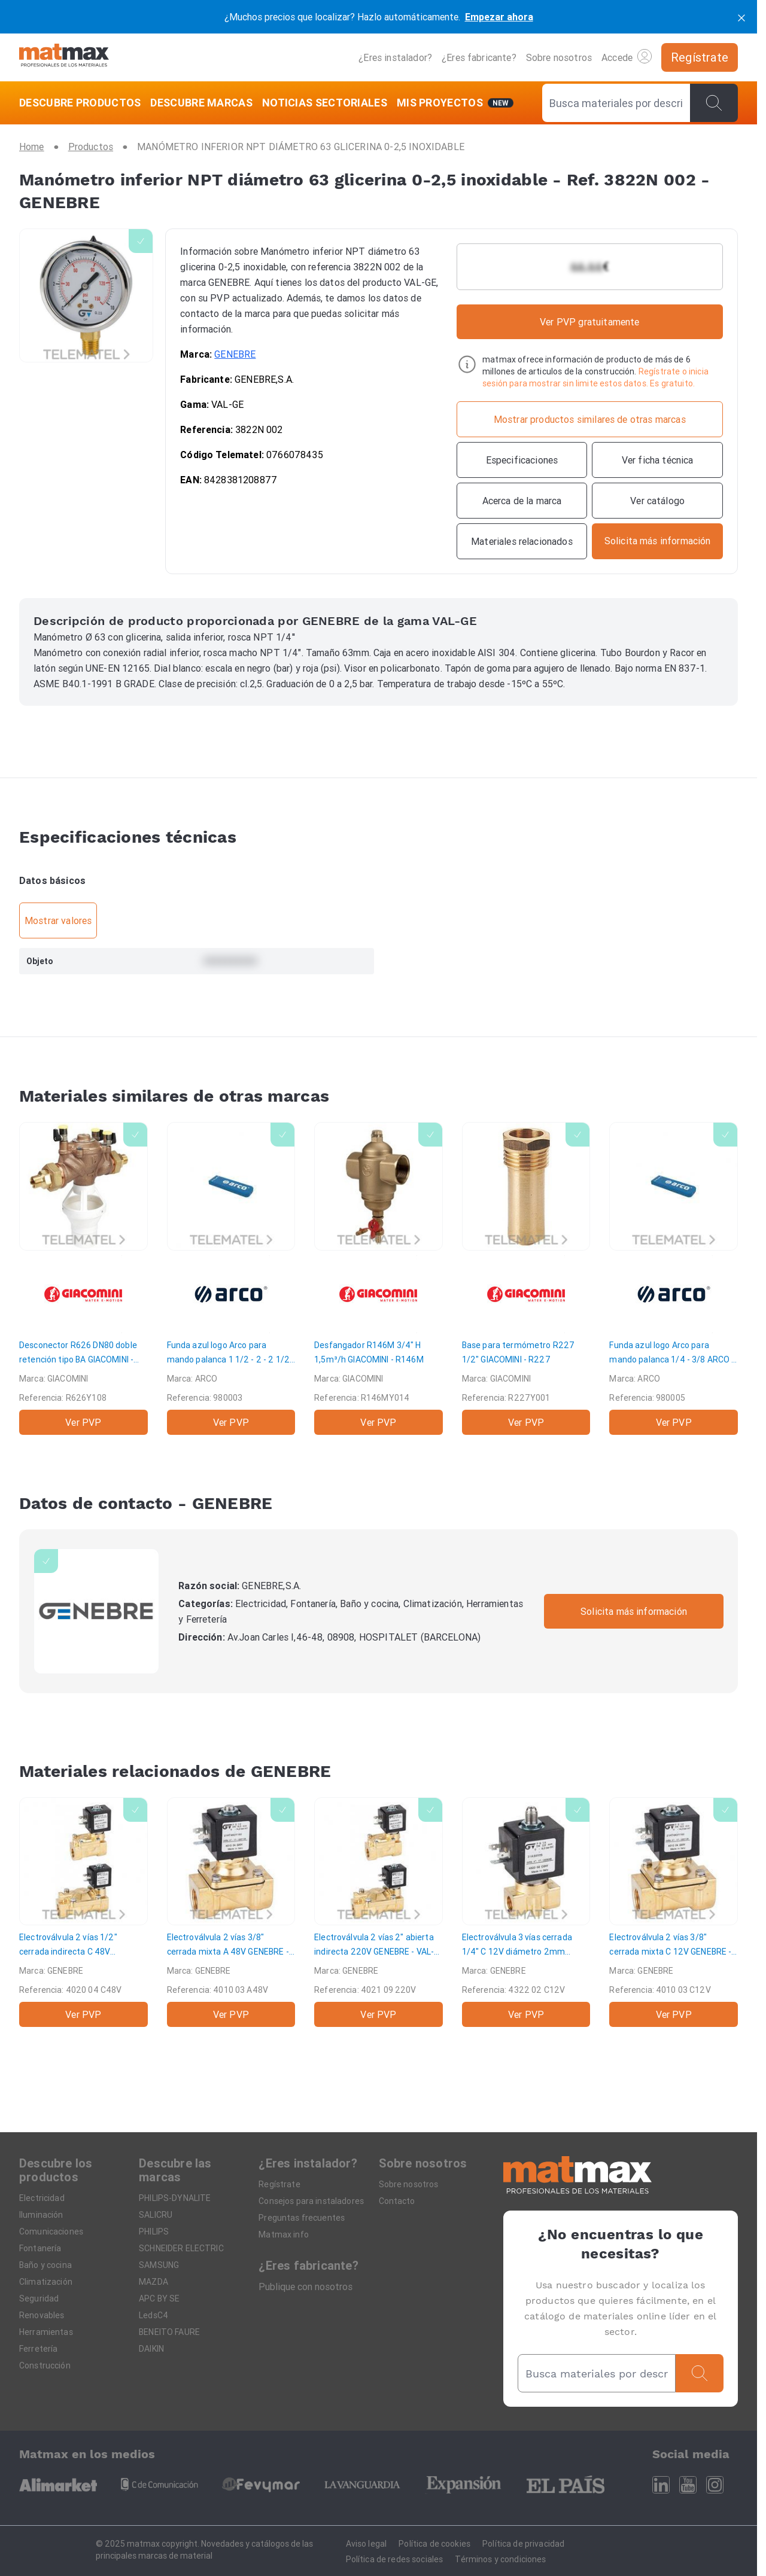 This screenshot has width=766, height=2576. Describe the element at coordinates (657, 460) in the screenshot. I see `[Ver ficha técnica]` at that location.